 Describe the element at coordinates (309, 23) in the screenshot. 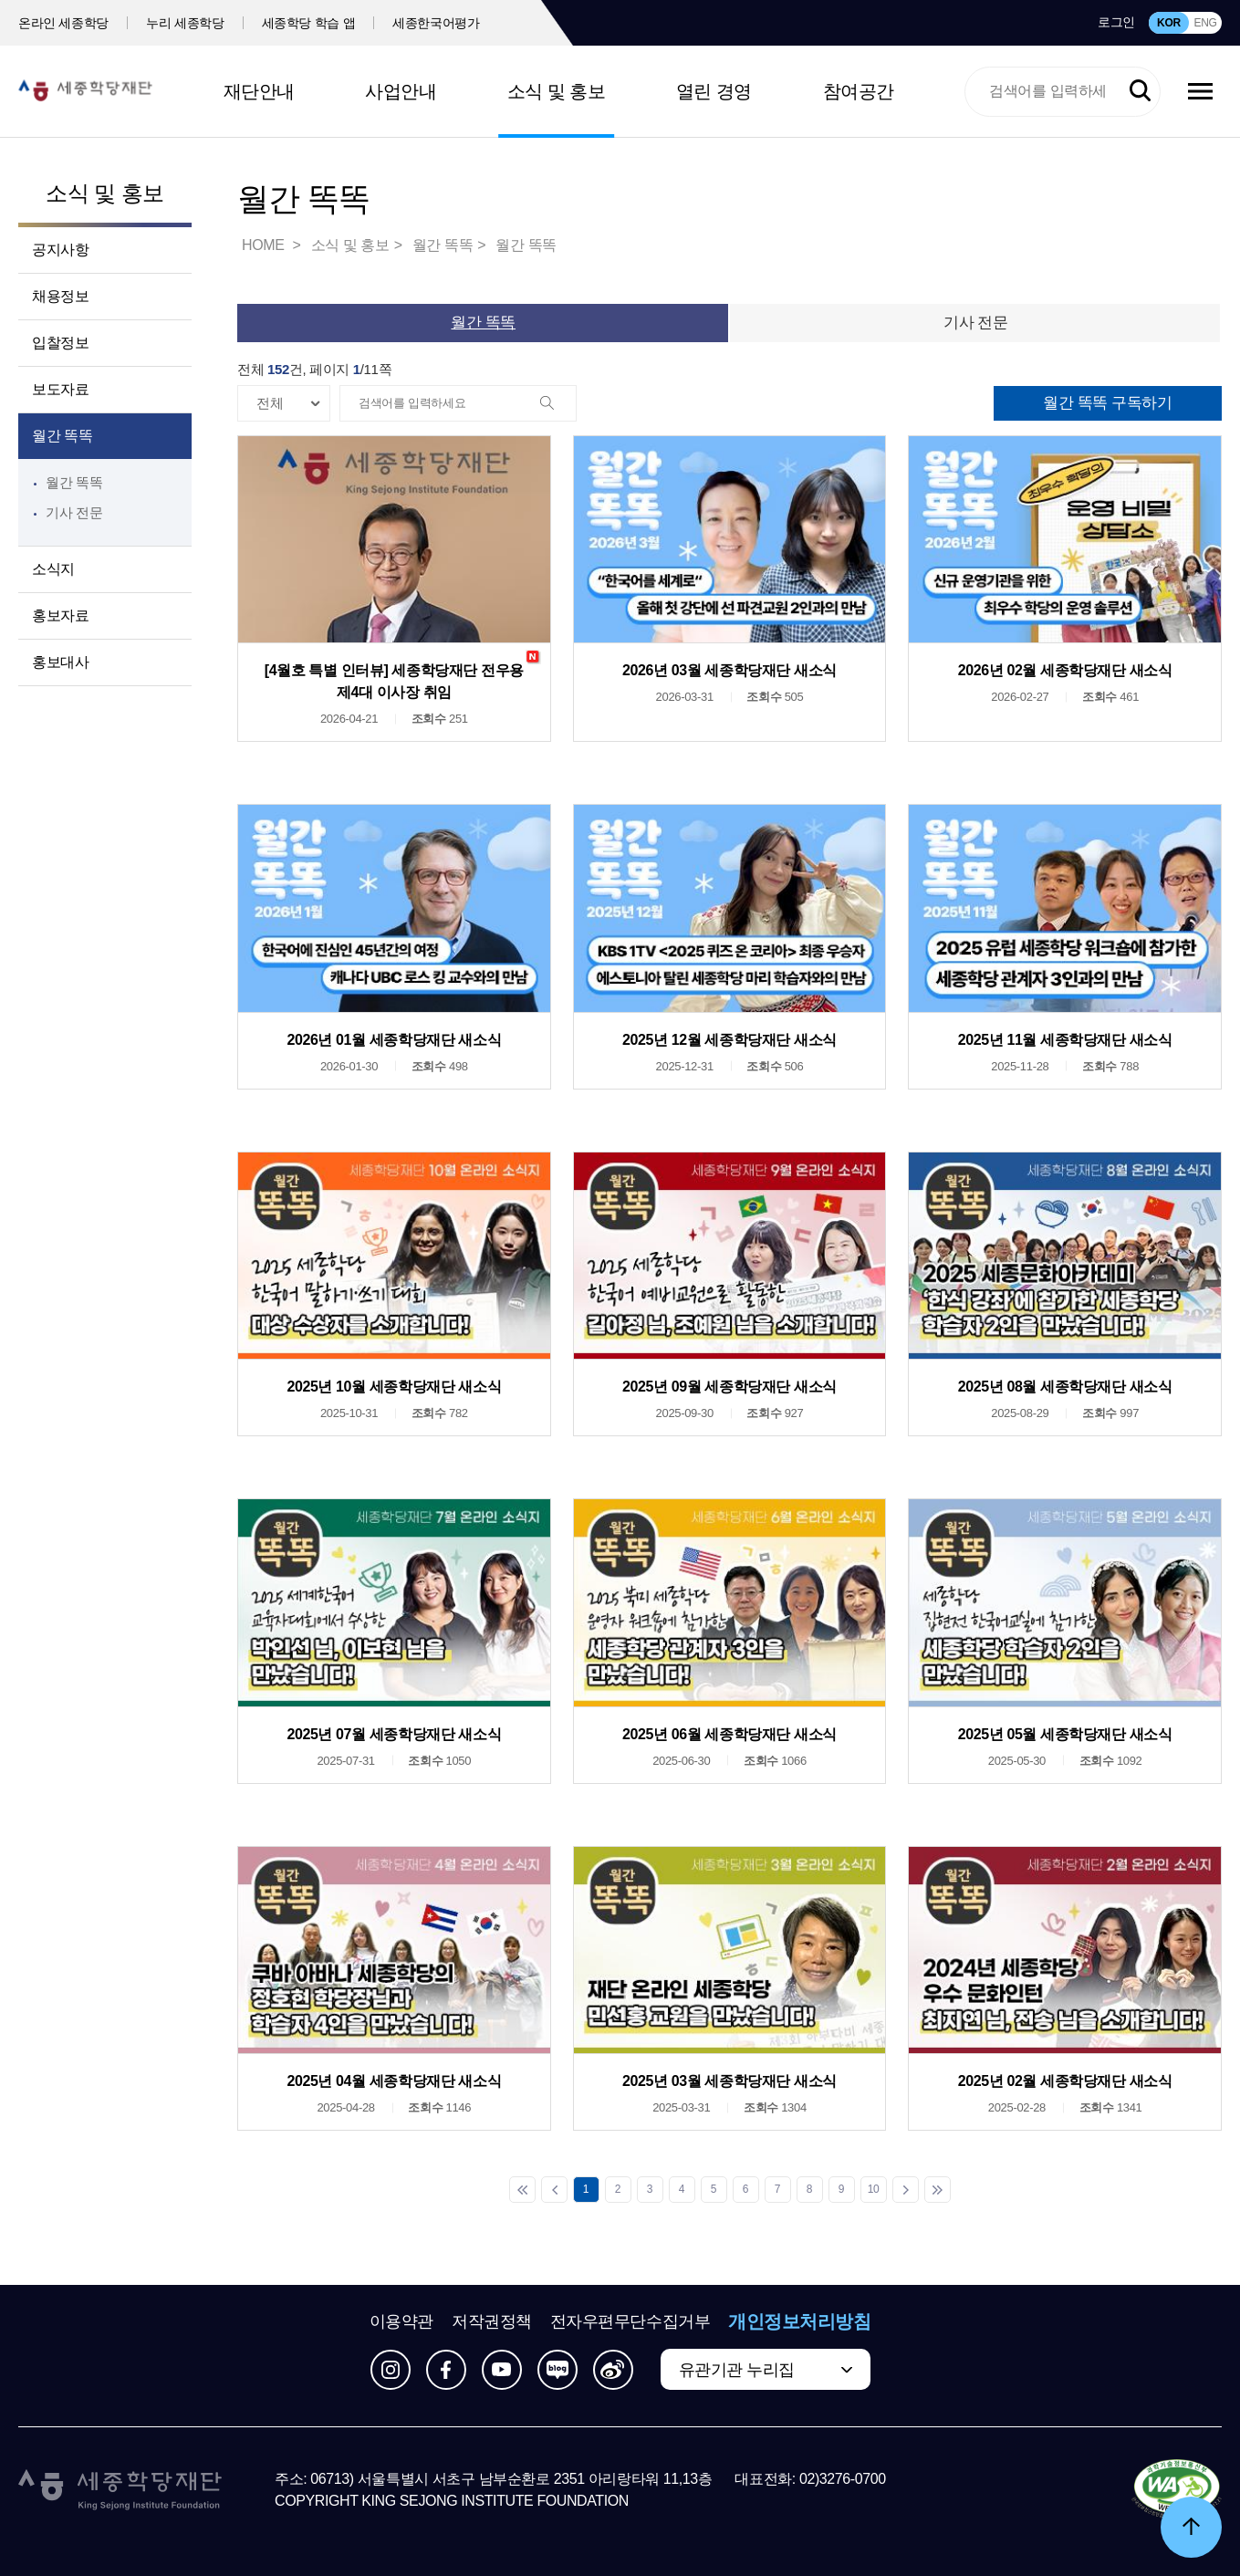

I see `세종학당 학습 앱` at that location.